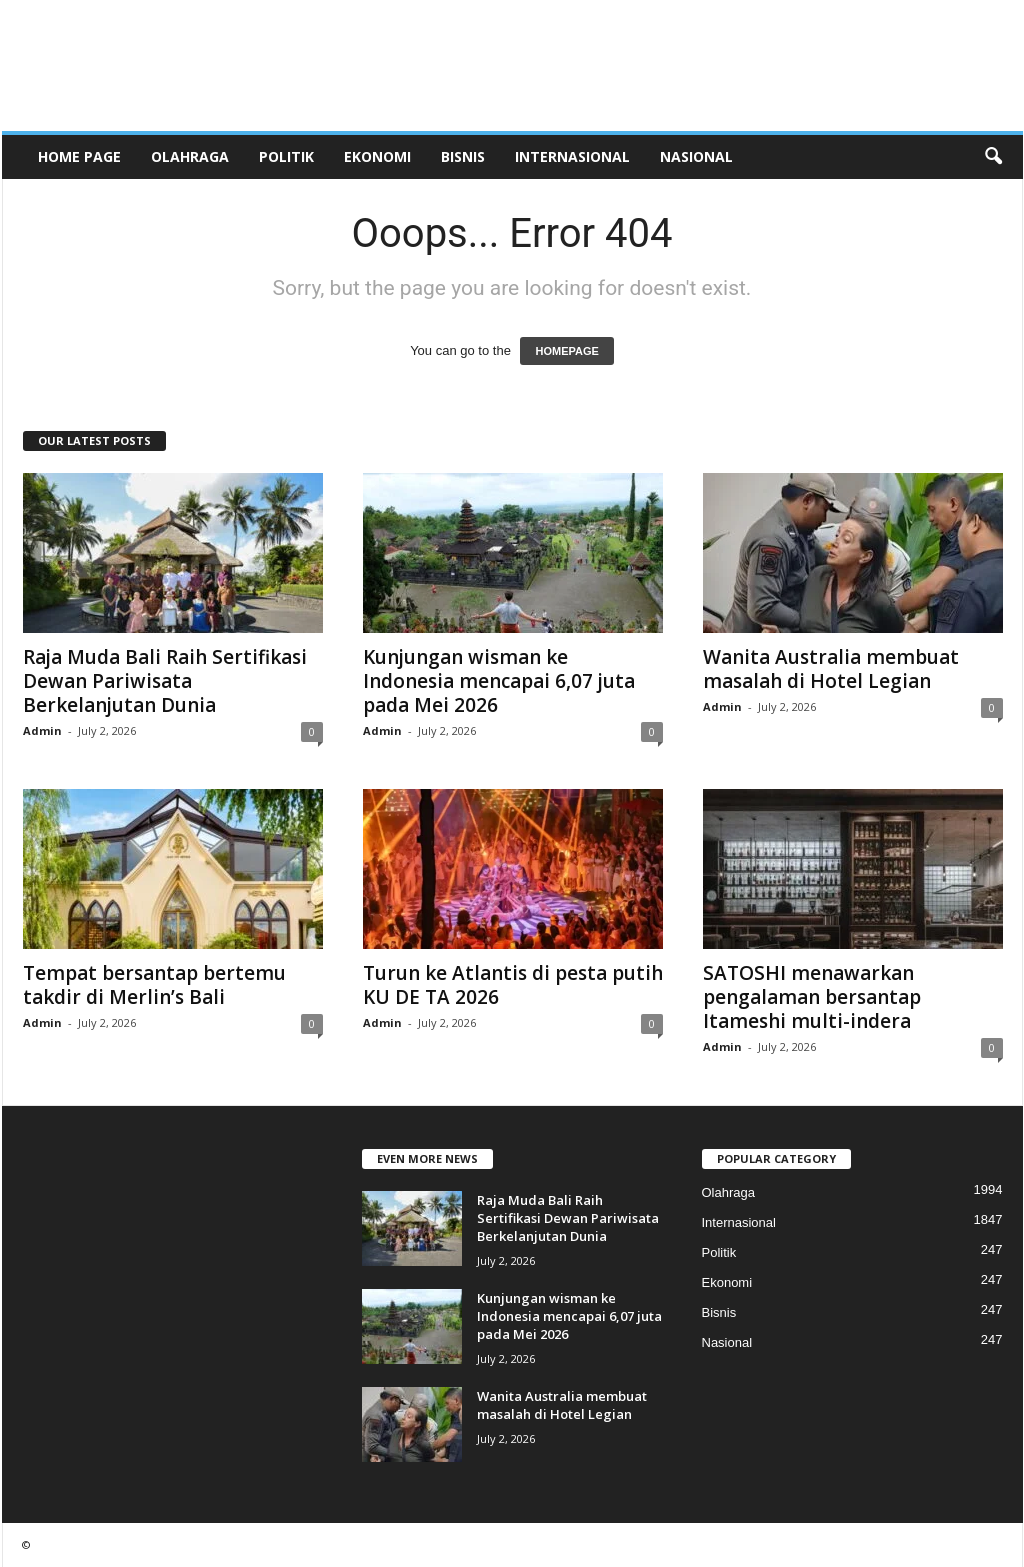 This screenshot has width=1024, height=1567. What do you see at coordinates (377, 156) in the screenshot?
I see `Ekonomi` at bounding box center [377, 156].